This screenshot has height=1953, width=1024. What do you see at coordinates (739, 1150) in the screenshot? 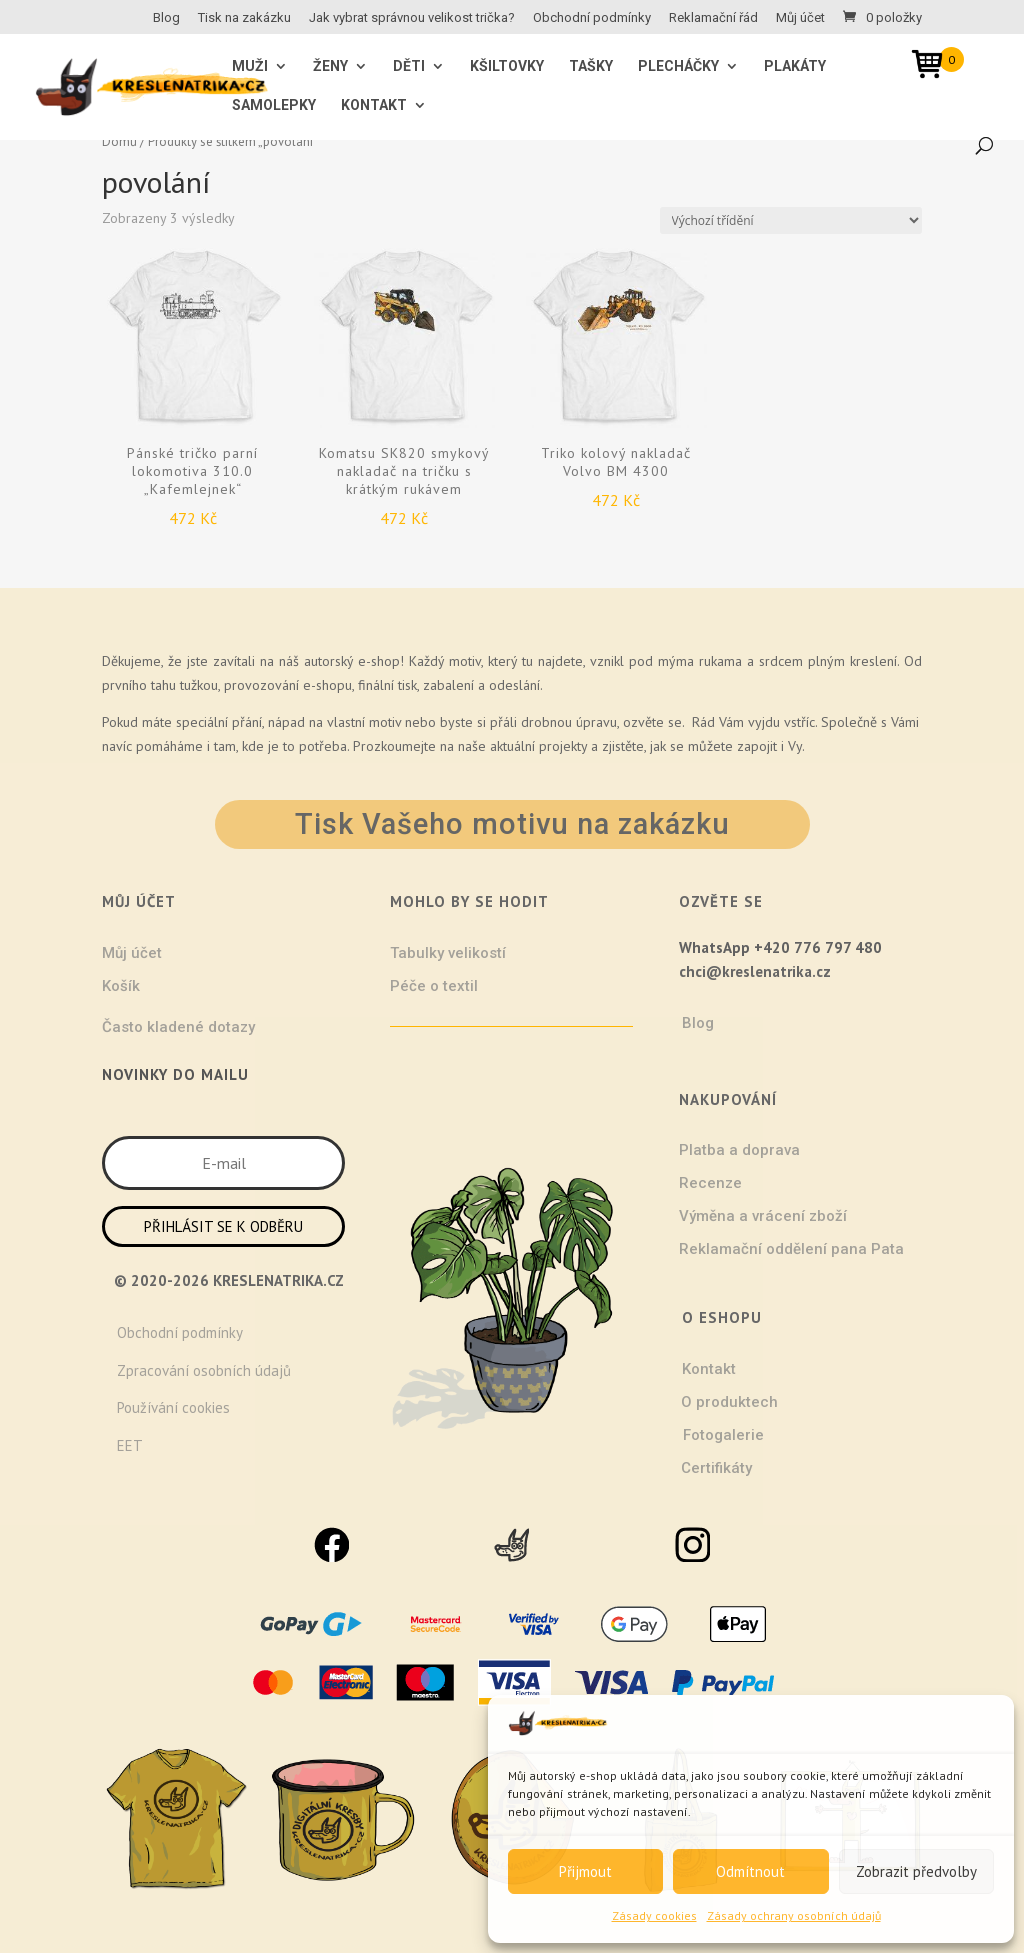
I see `Platba a doprava` at bounding box center [739, 1150].